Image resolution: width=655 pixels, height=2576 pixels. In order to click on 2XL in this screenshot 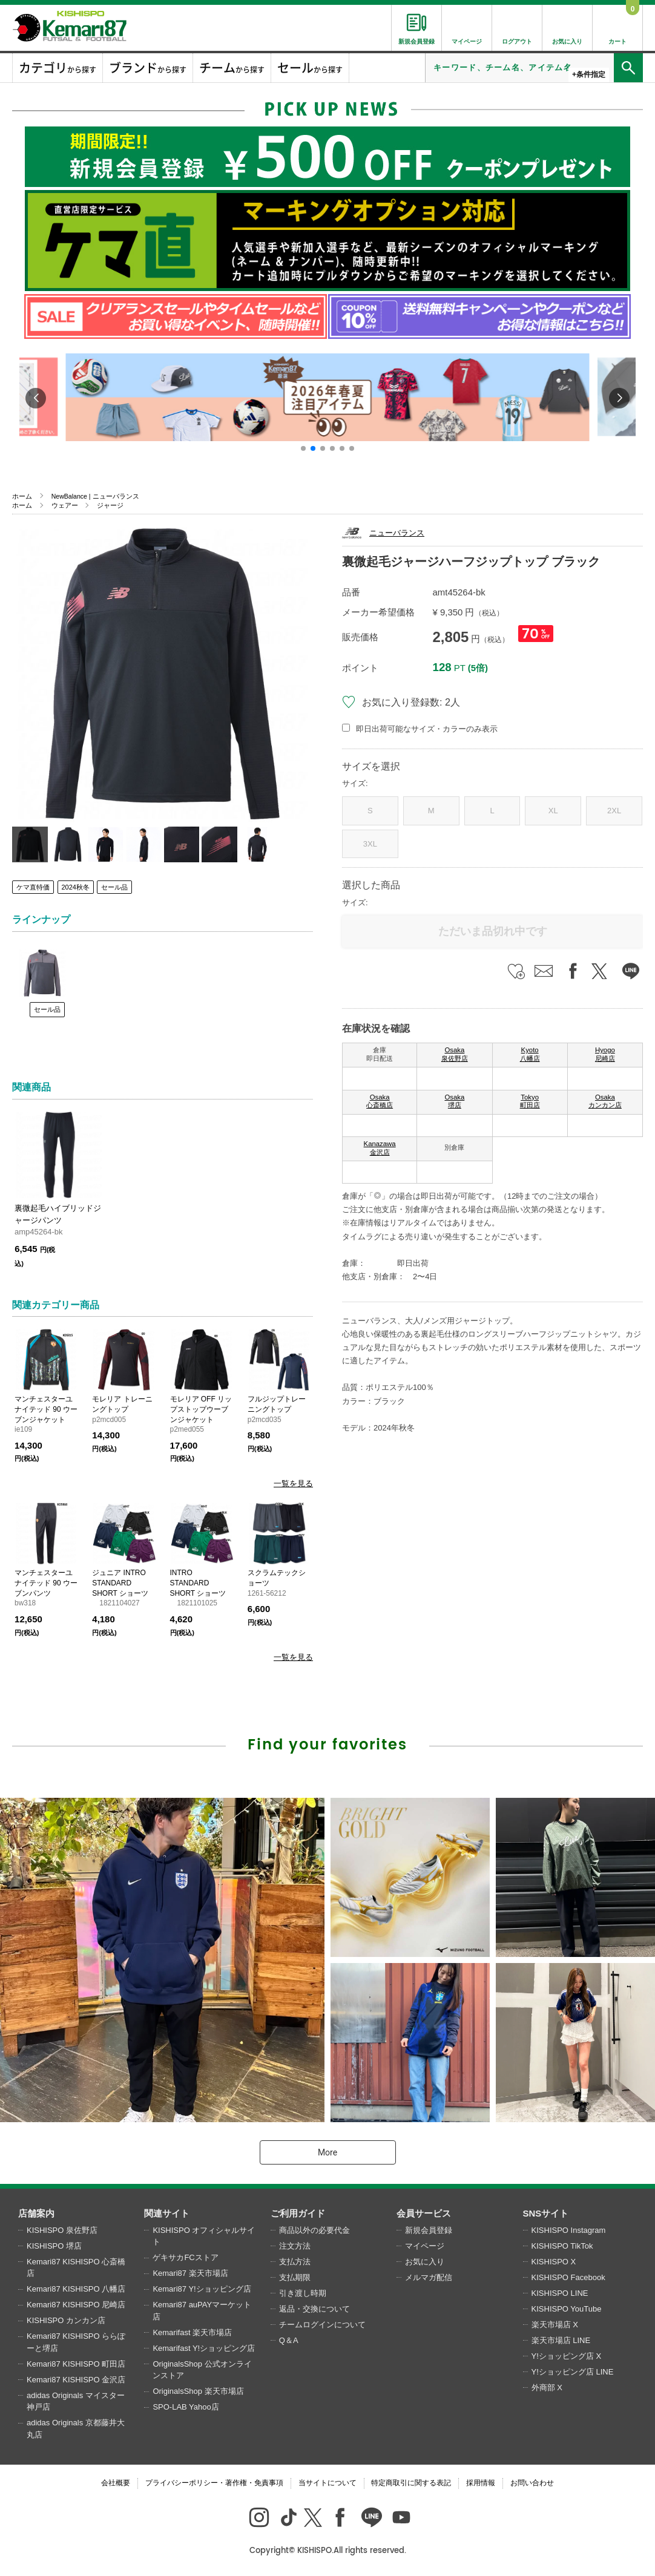, I will do `click(614, 810)`.